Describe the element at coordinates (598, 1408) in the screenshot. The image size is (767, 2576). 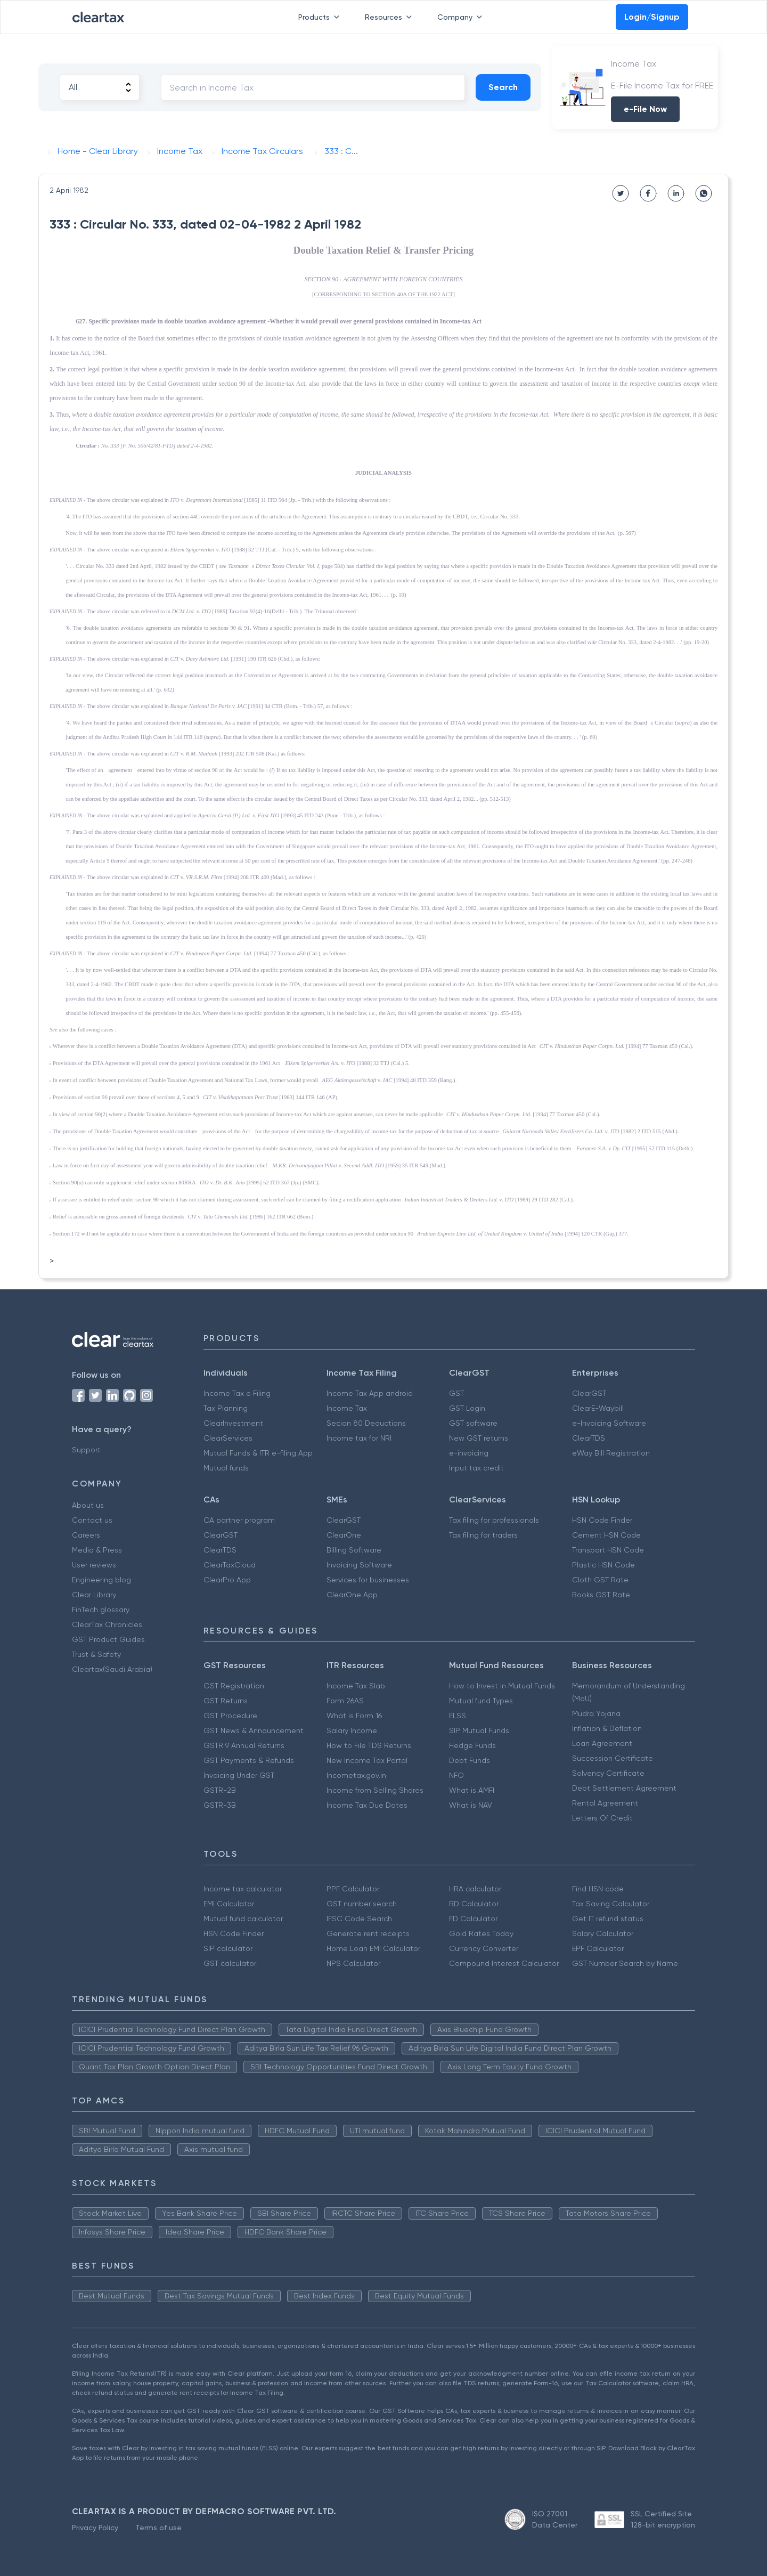
I see `ClearE-Waybill` at that location.